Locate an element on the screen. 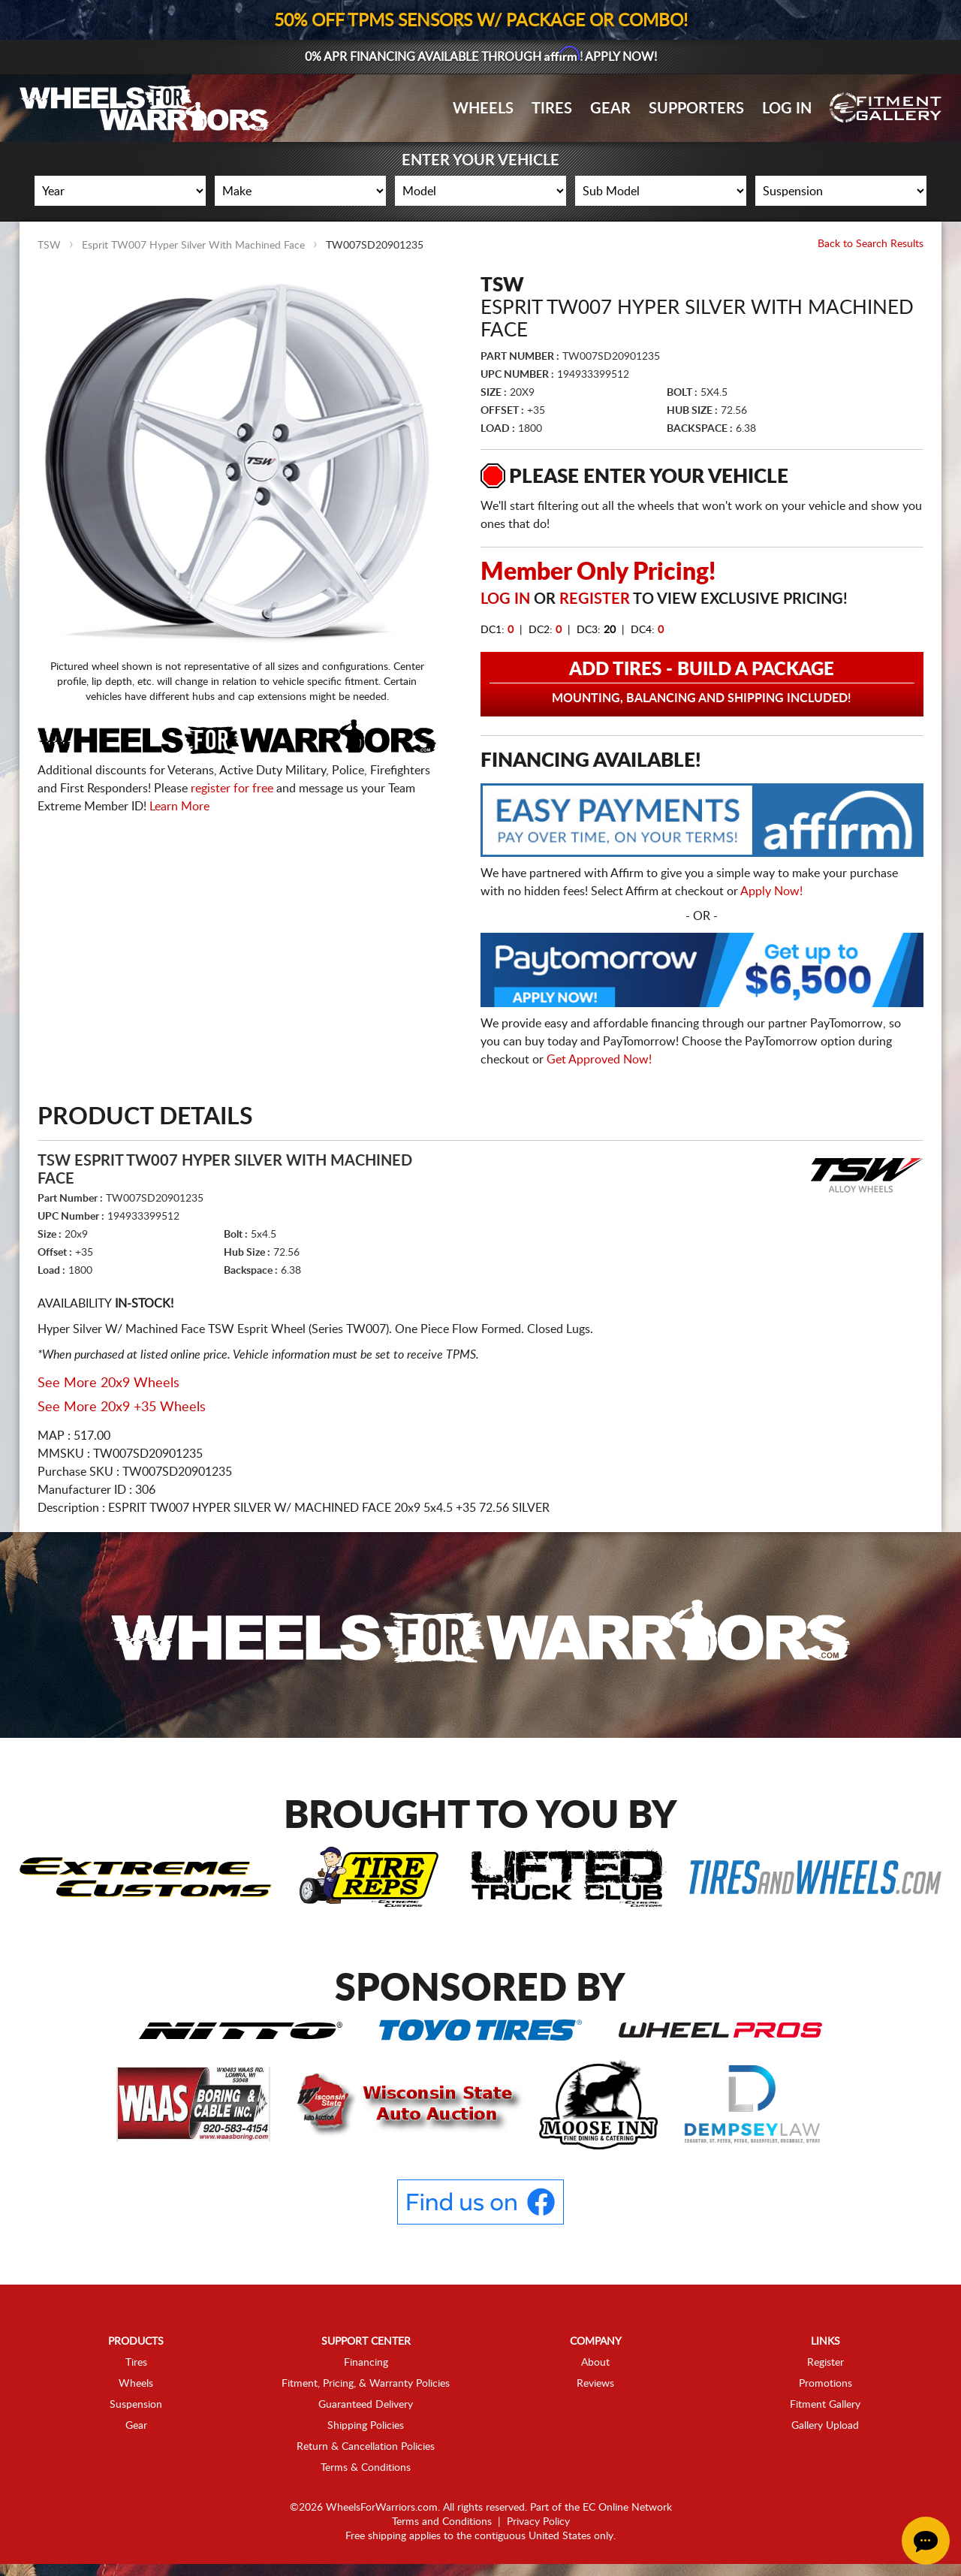 Image resolution: width=961 pixels, height=2576 pixels. Gear is located at coordinates (610, 108).